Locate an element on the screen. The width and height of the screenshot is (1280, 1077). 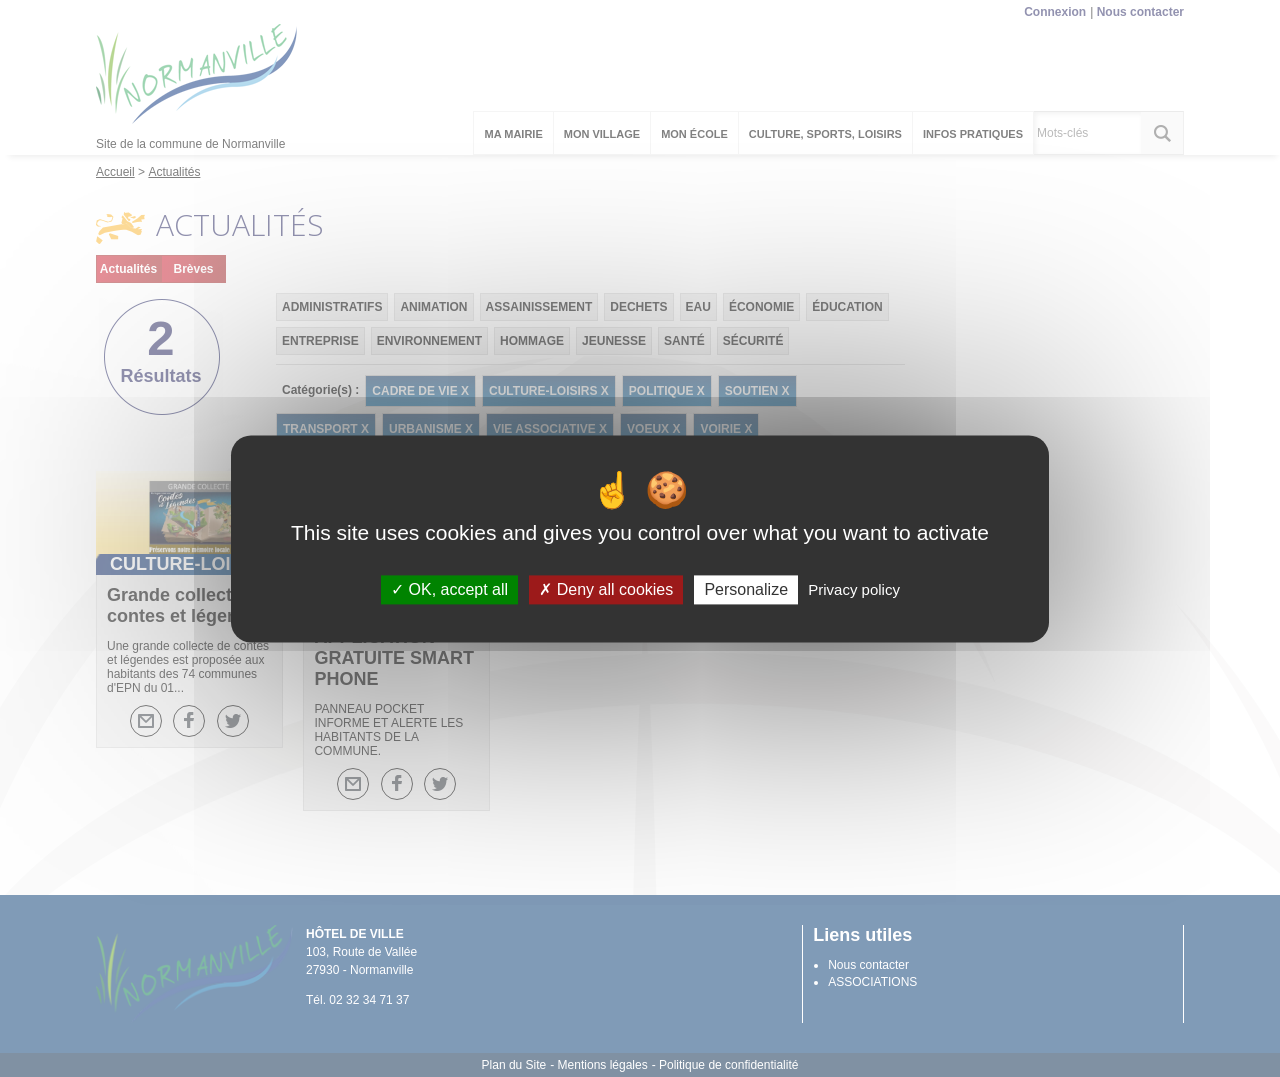
Deny all cookies is located at coordinates (606, 589).